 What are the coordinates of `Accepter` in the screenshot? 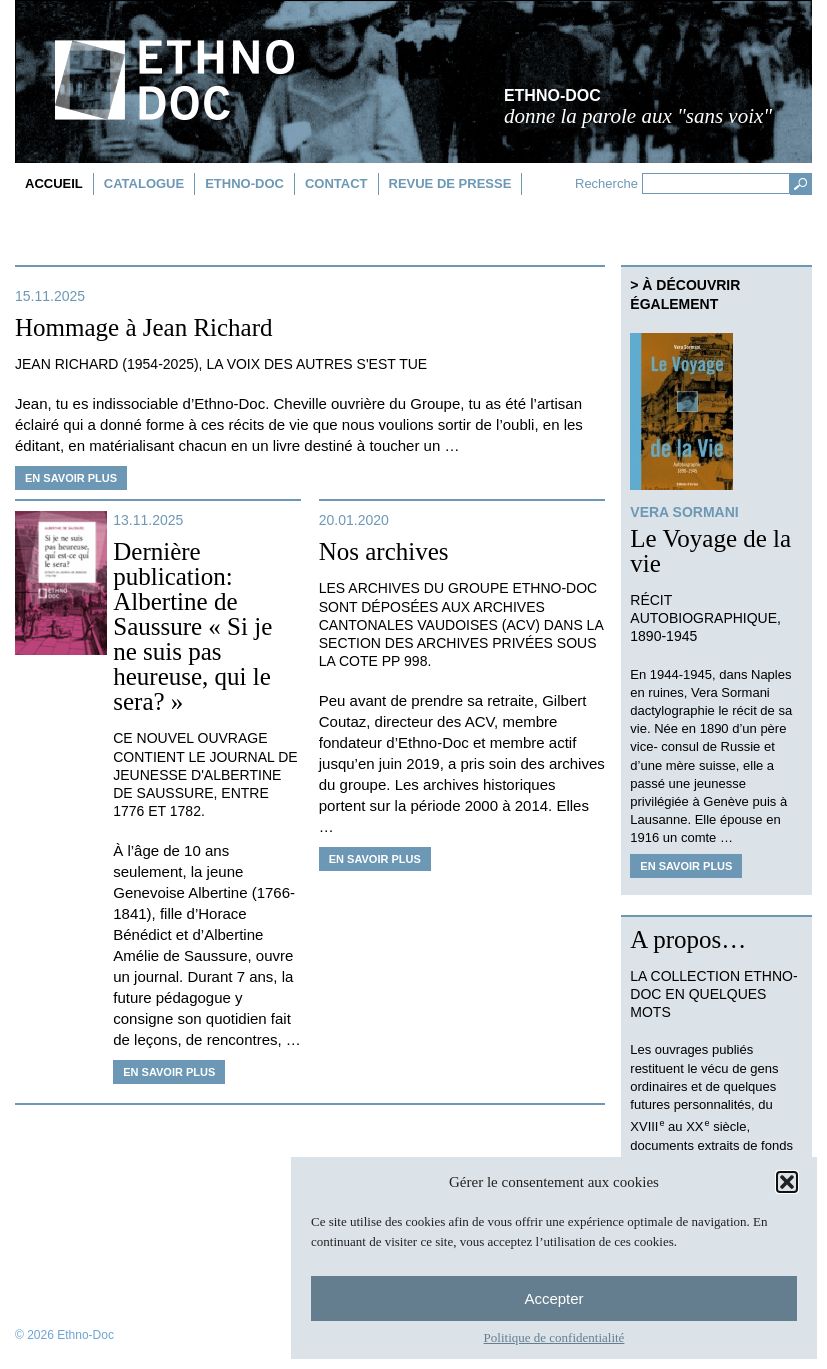 It's located at (553, 1298).